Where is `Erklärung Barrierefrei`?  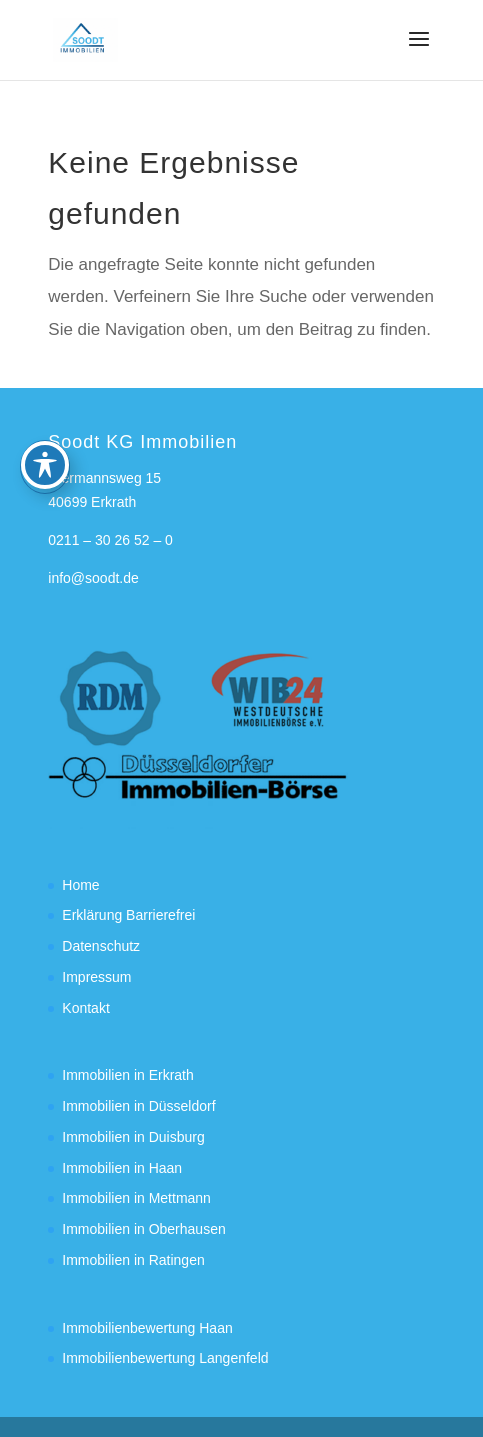
Erklärung Barrierefrei is located at coordinates (128, 915).